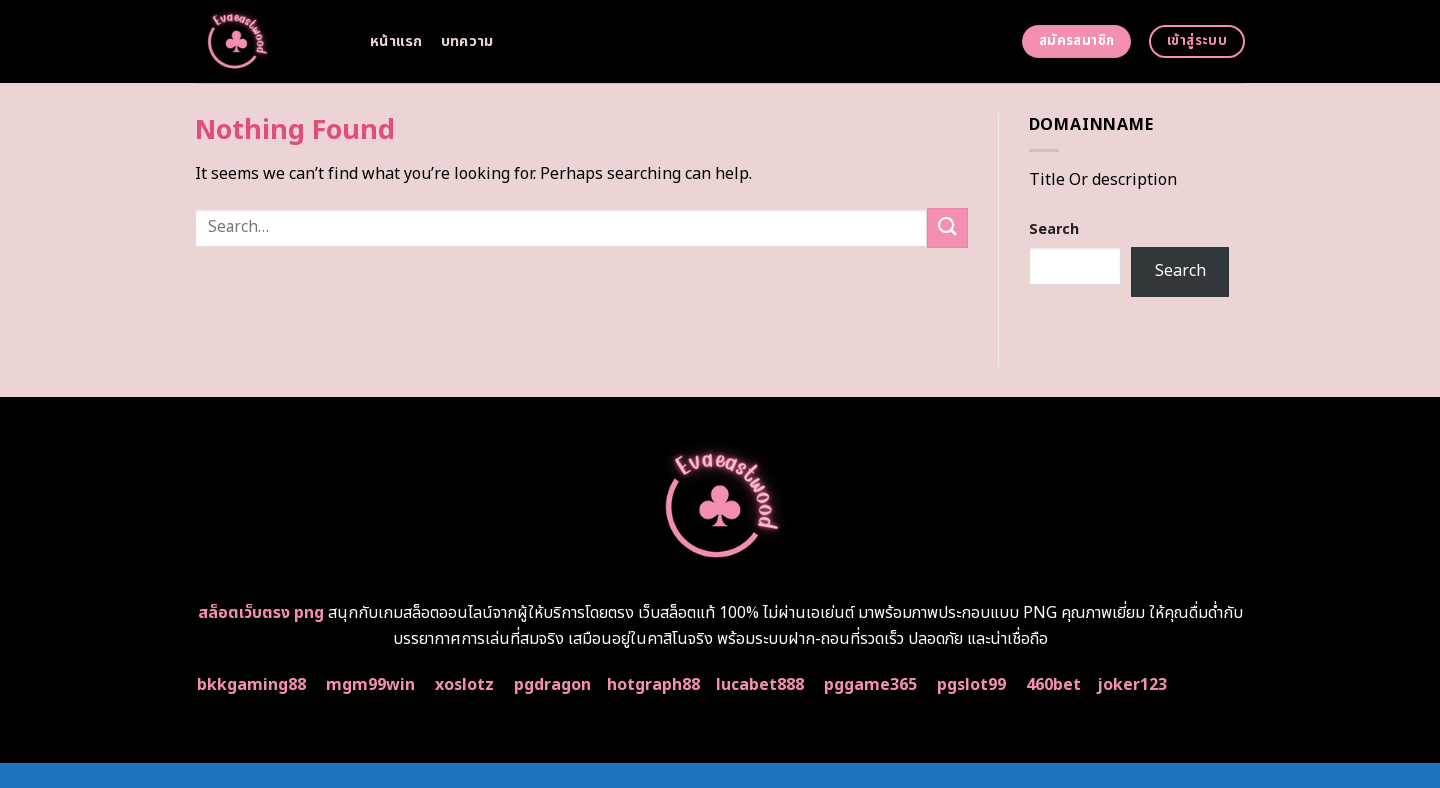 This screenshot has width=1440, height=788. I want to click on pggame365, so click(870, 685).